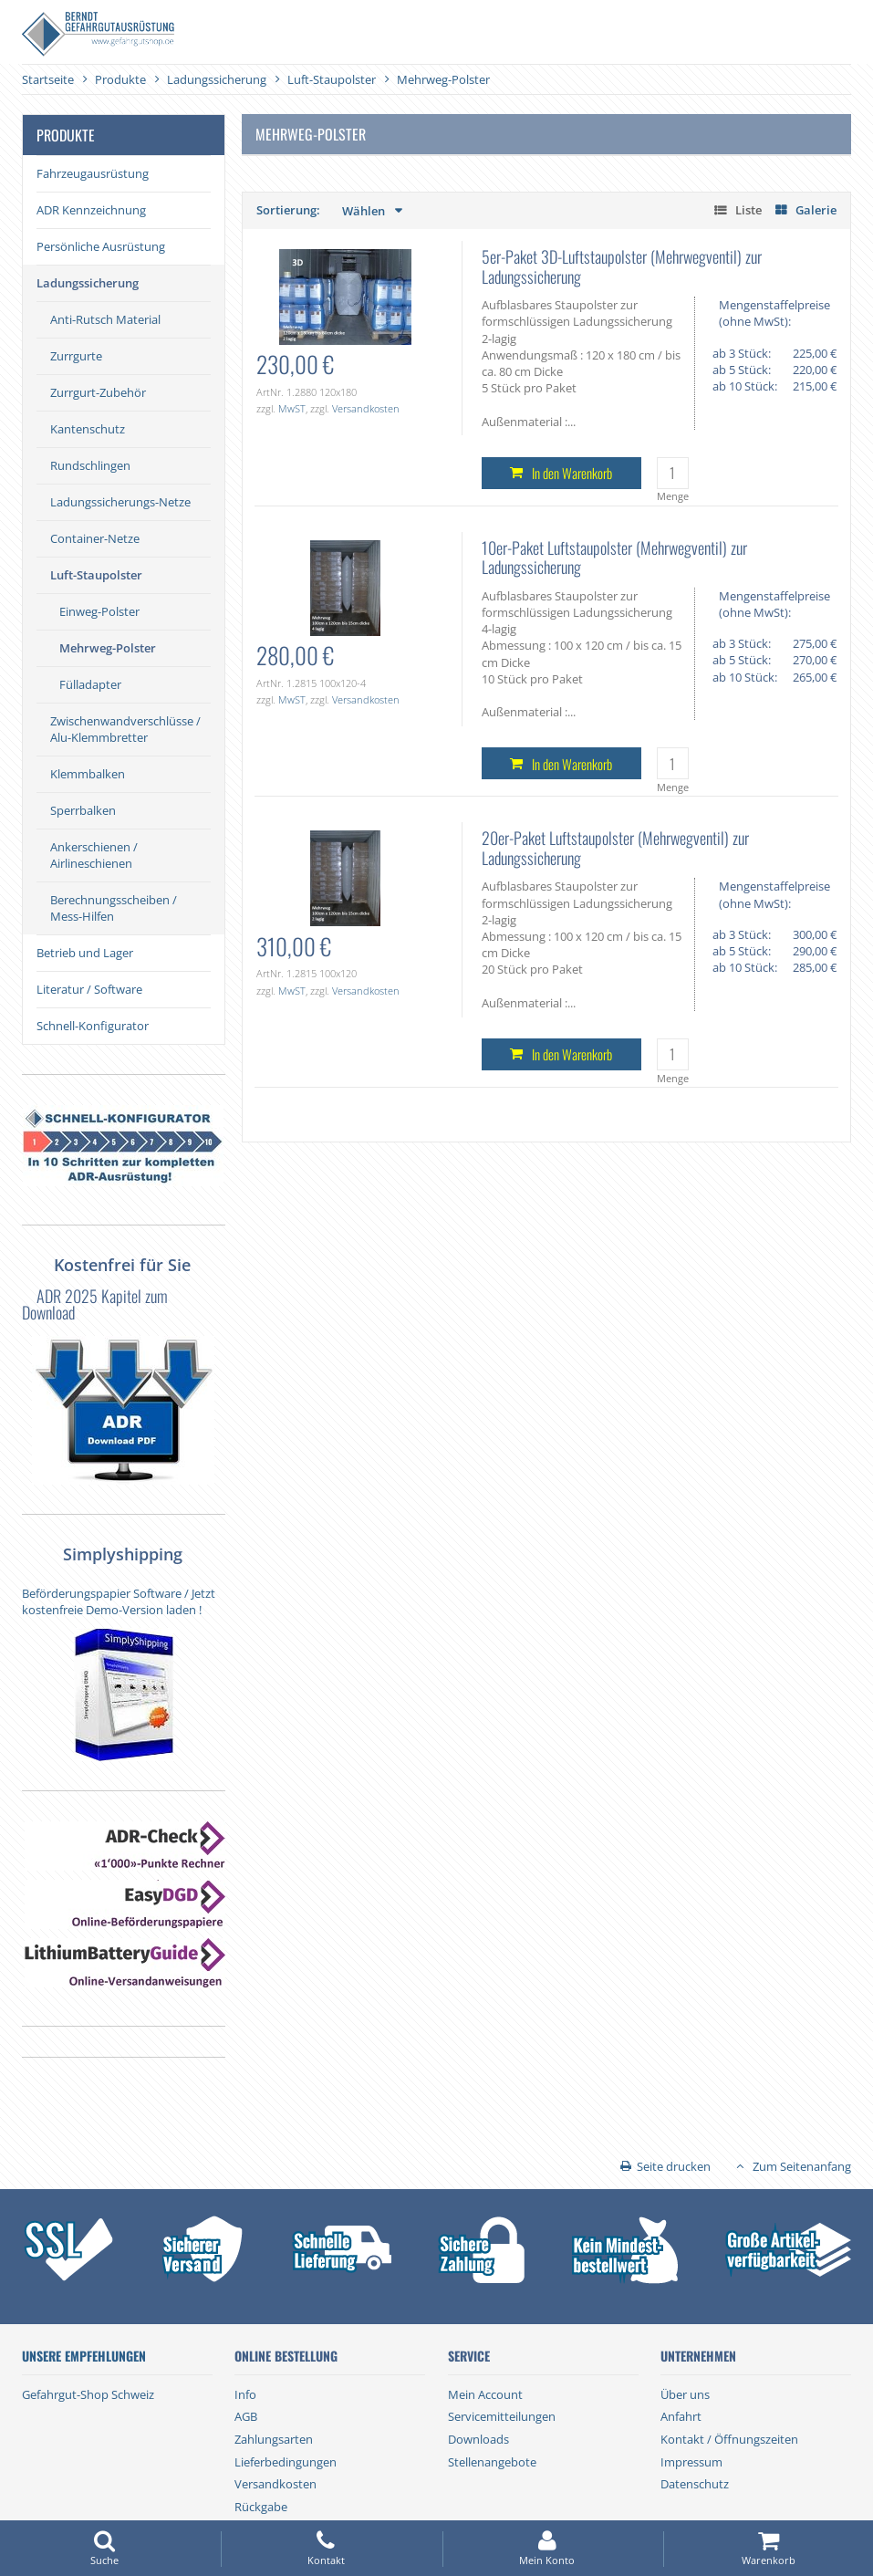 The image size is (873, 2576). I want to click on MwST, so click(292, 408).